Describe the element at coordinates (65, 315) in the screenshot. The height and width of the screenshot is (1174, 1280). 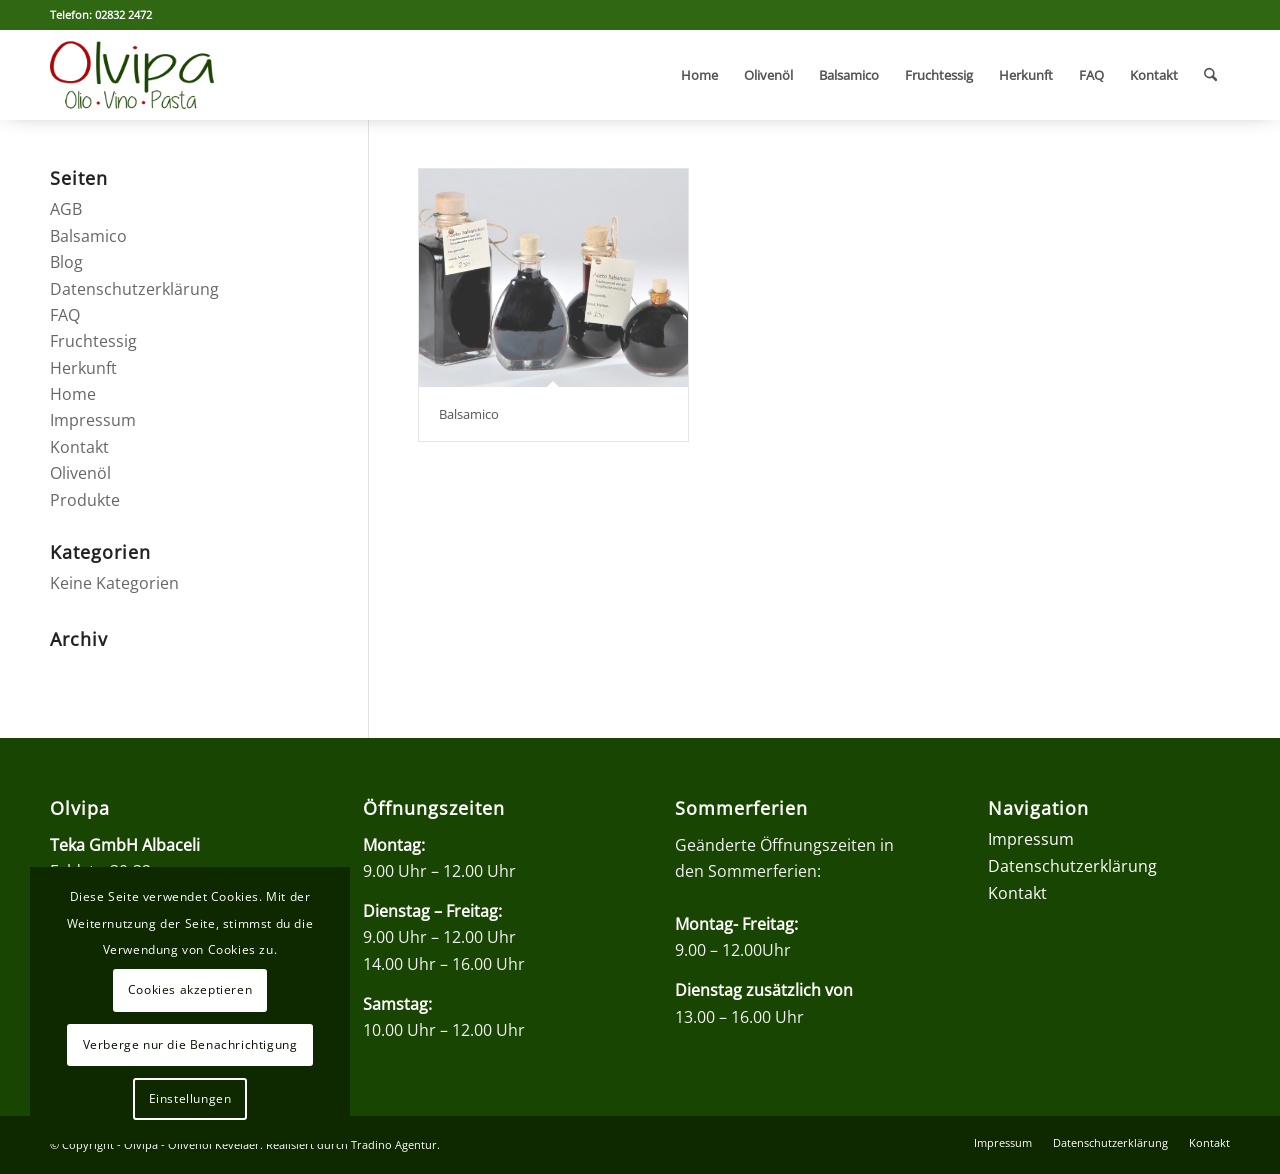
I see `FAQ` at that location.